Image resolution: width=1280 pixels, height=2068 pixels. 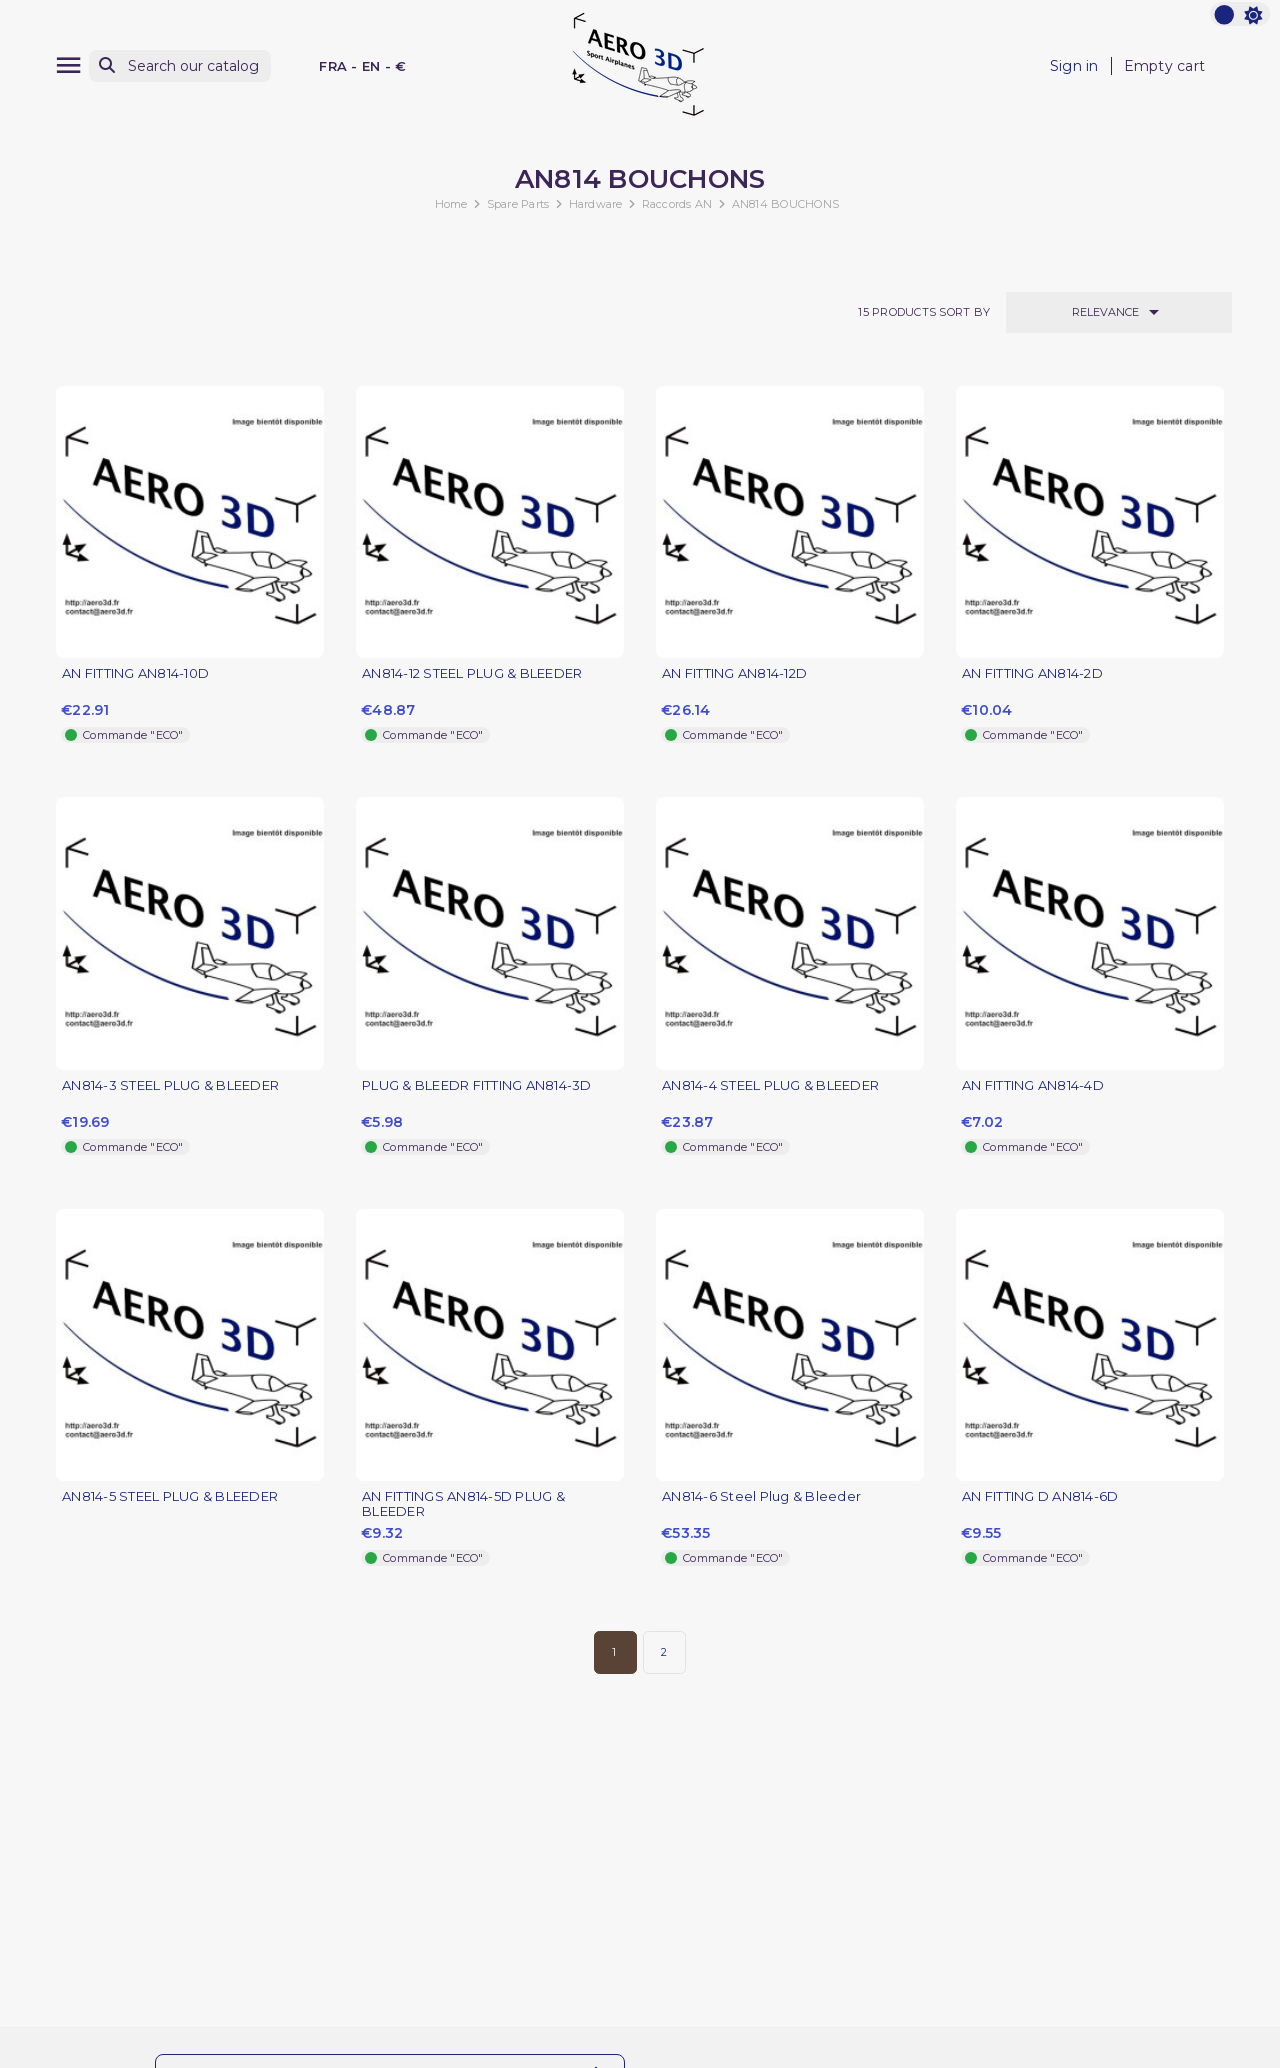 What do you see at coordinates (170, 1496) in the screenshot?
I see `AN814-5 STEEL PLUG & BLEEDER` at bounding box center [170, 1496].